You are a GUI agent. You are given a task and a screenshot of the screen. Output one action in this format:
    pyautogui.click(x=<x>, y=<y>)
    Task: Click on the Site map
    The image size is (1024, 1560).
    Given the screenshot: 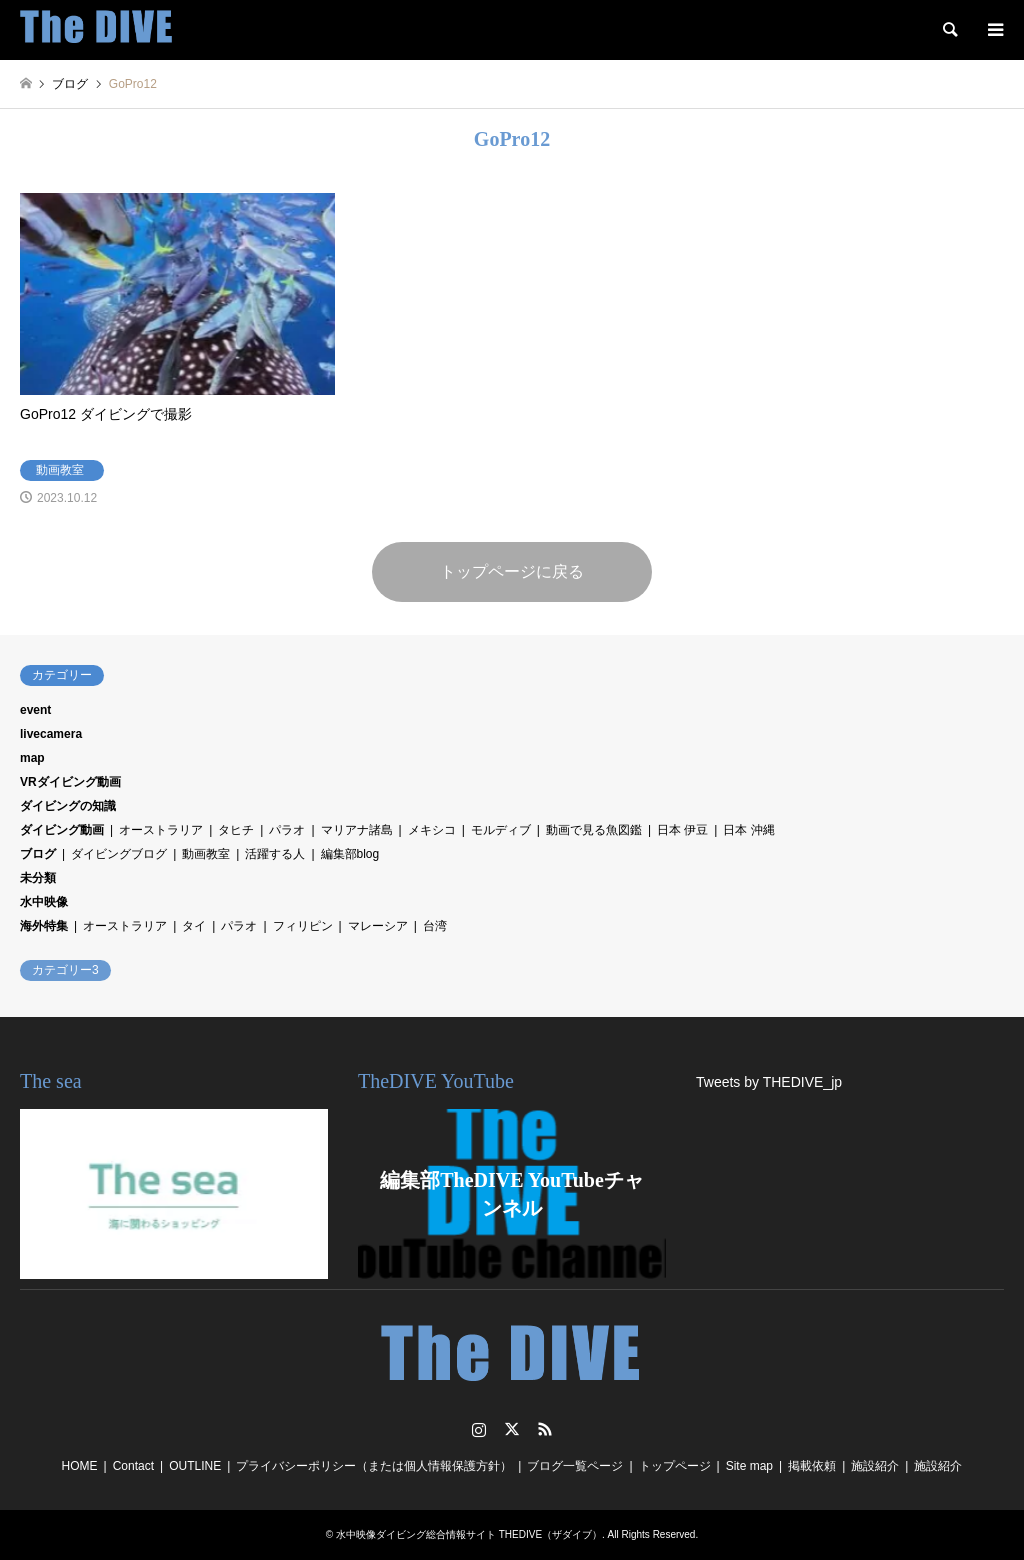 What is the action you would take?
    pyautogui.click(x=749, y=1466)
    